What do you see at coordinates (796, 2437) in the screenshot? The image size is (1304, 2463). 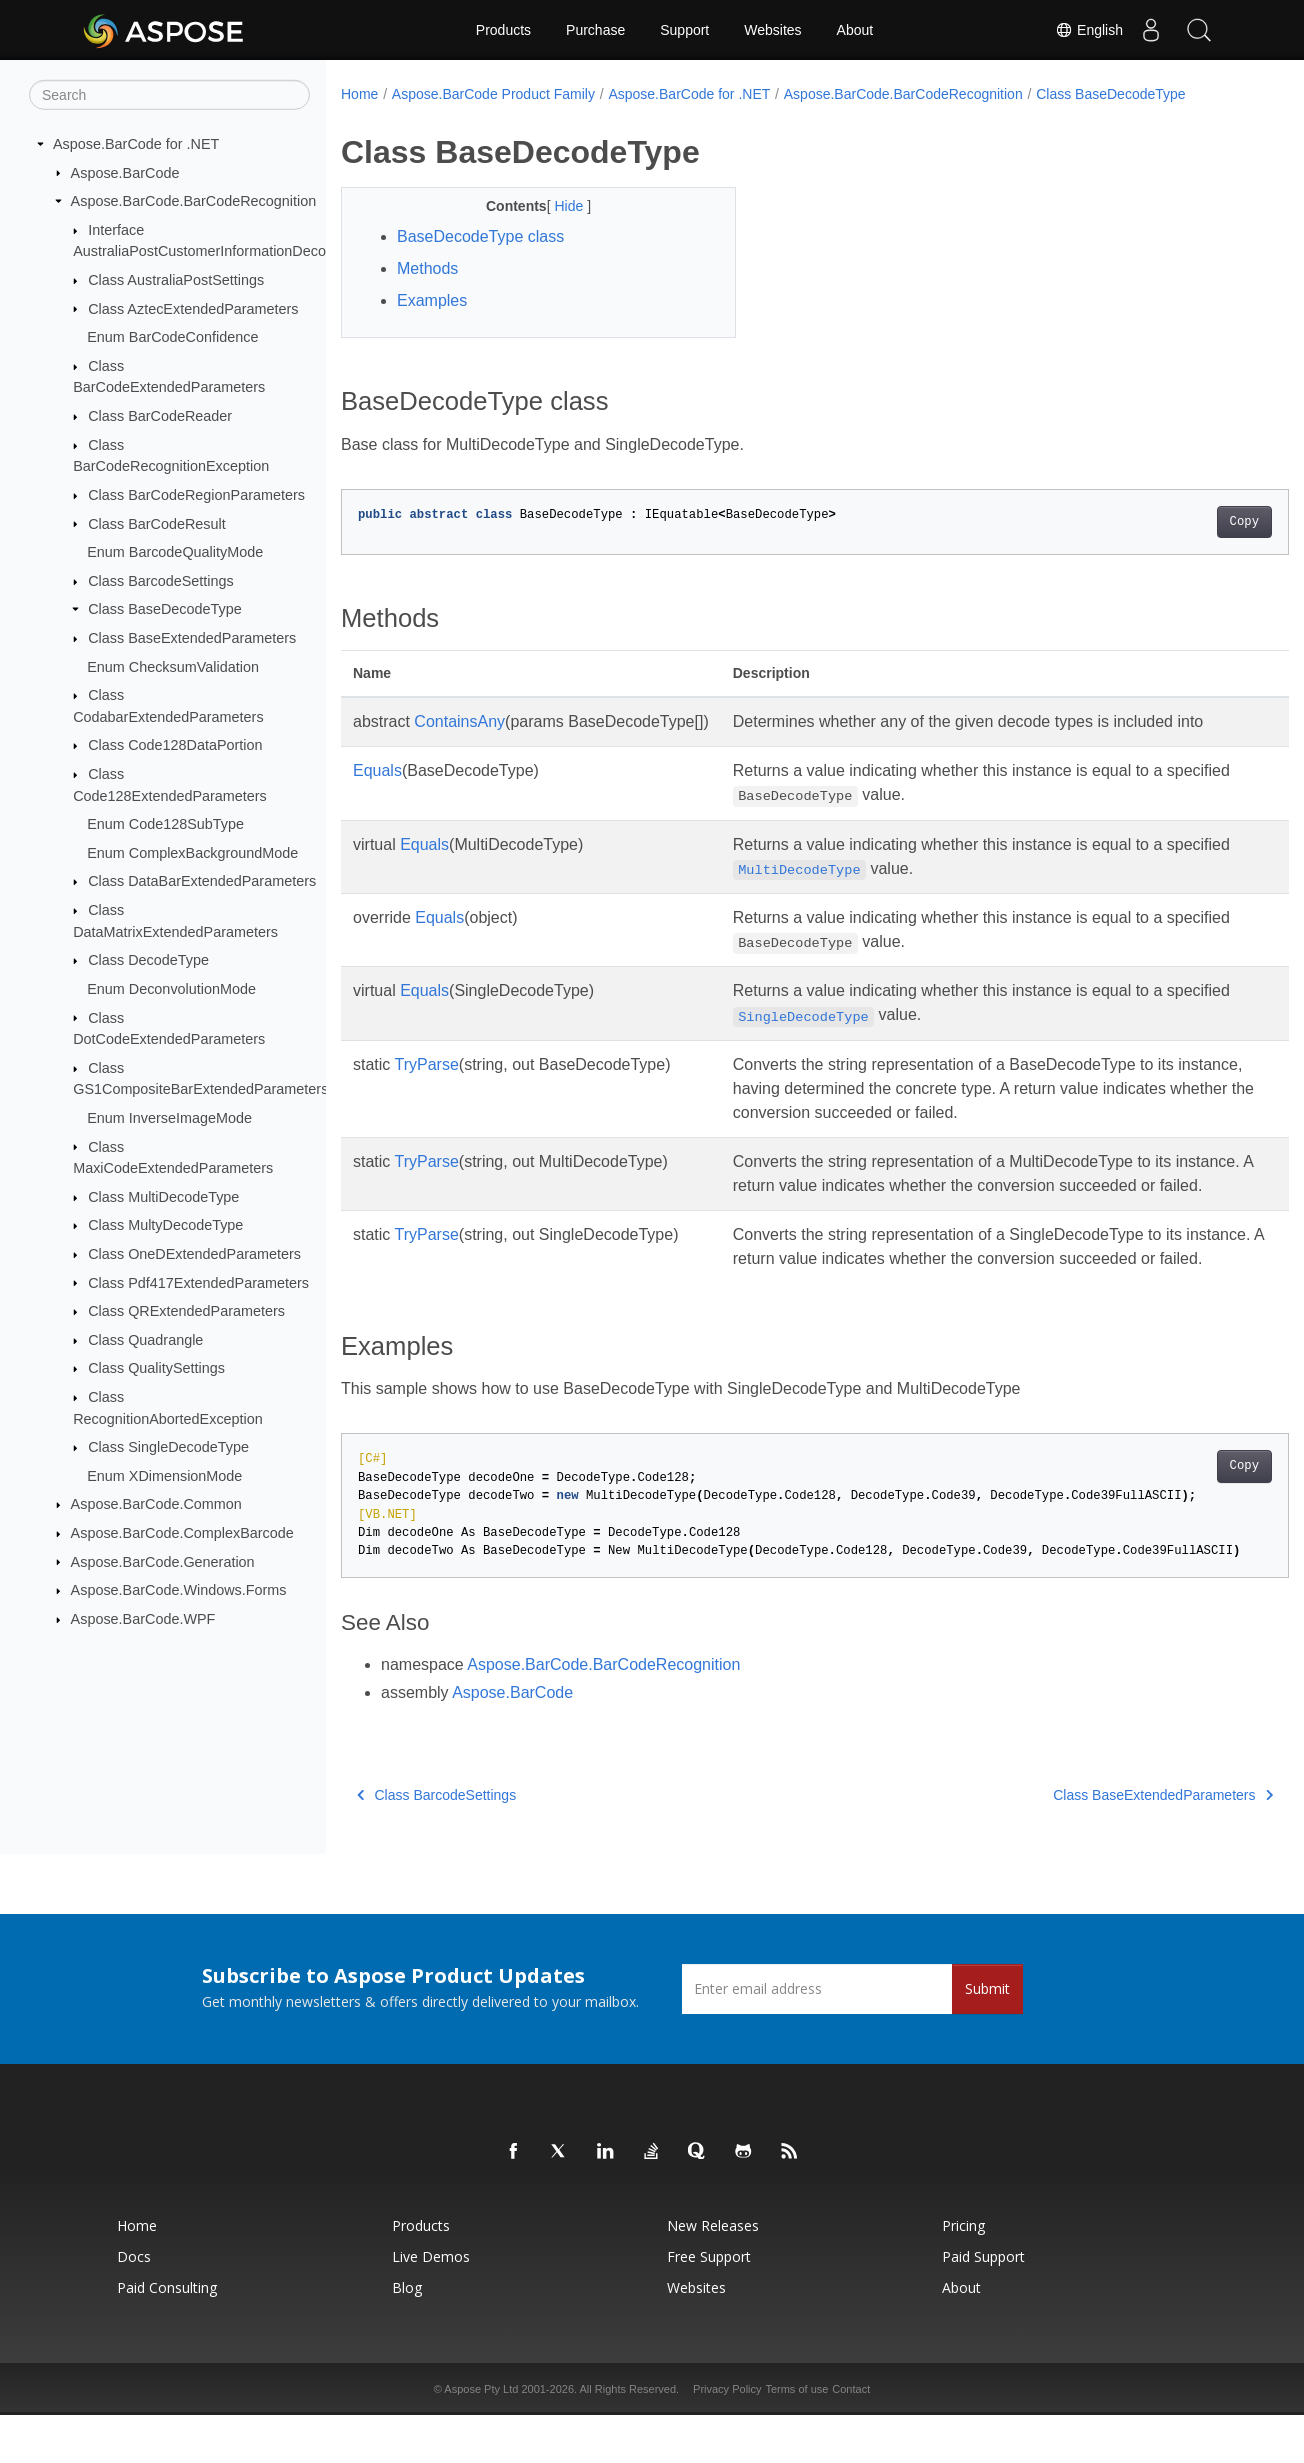 I see `Terms of use` at bounding box center [796, 2437].